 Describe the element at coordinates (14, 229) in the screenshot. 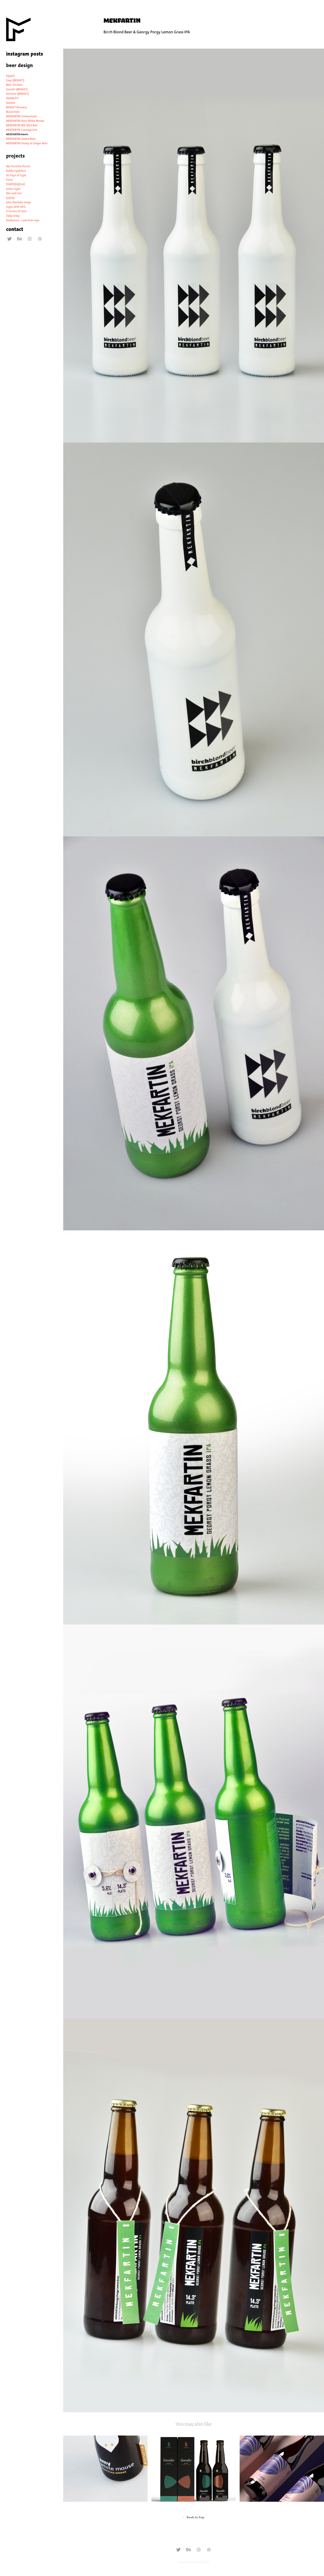

I see `contact` at that location.